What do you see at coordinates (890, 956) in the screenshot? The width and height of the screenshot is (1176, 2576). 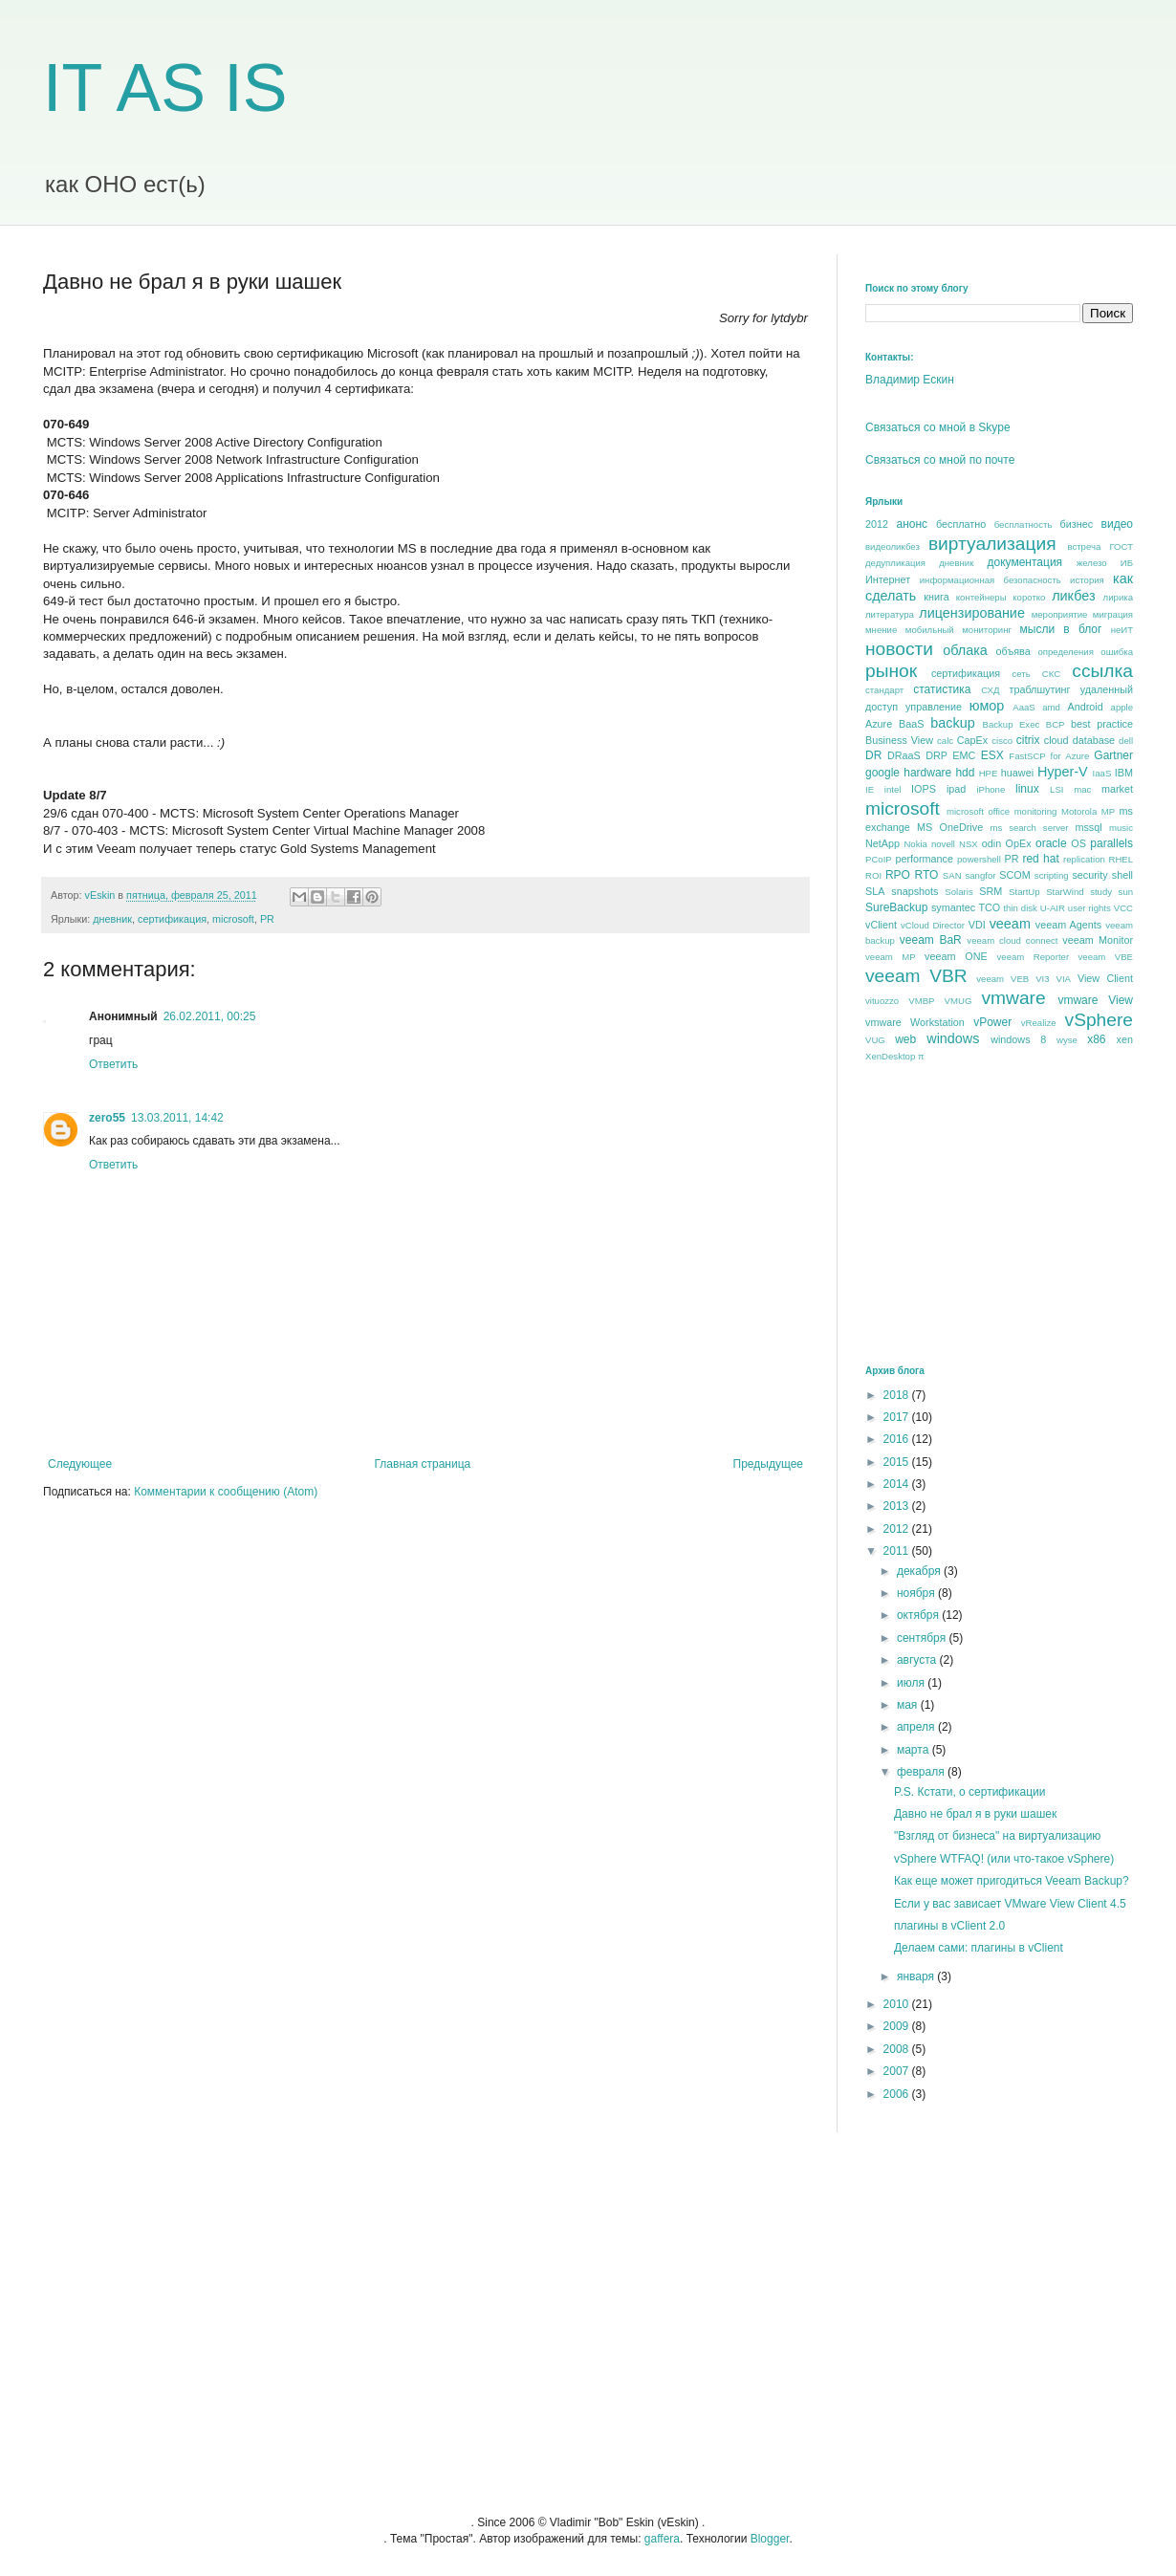 I see `veeam MP` at bounding box center [890, 956].